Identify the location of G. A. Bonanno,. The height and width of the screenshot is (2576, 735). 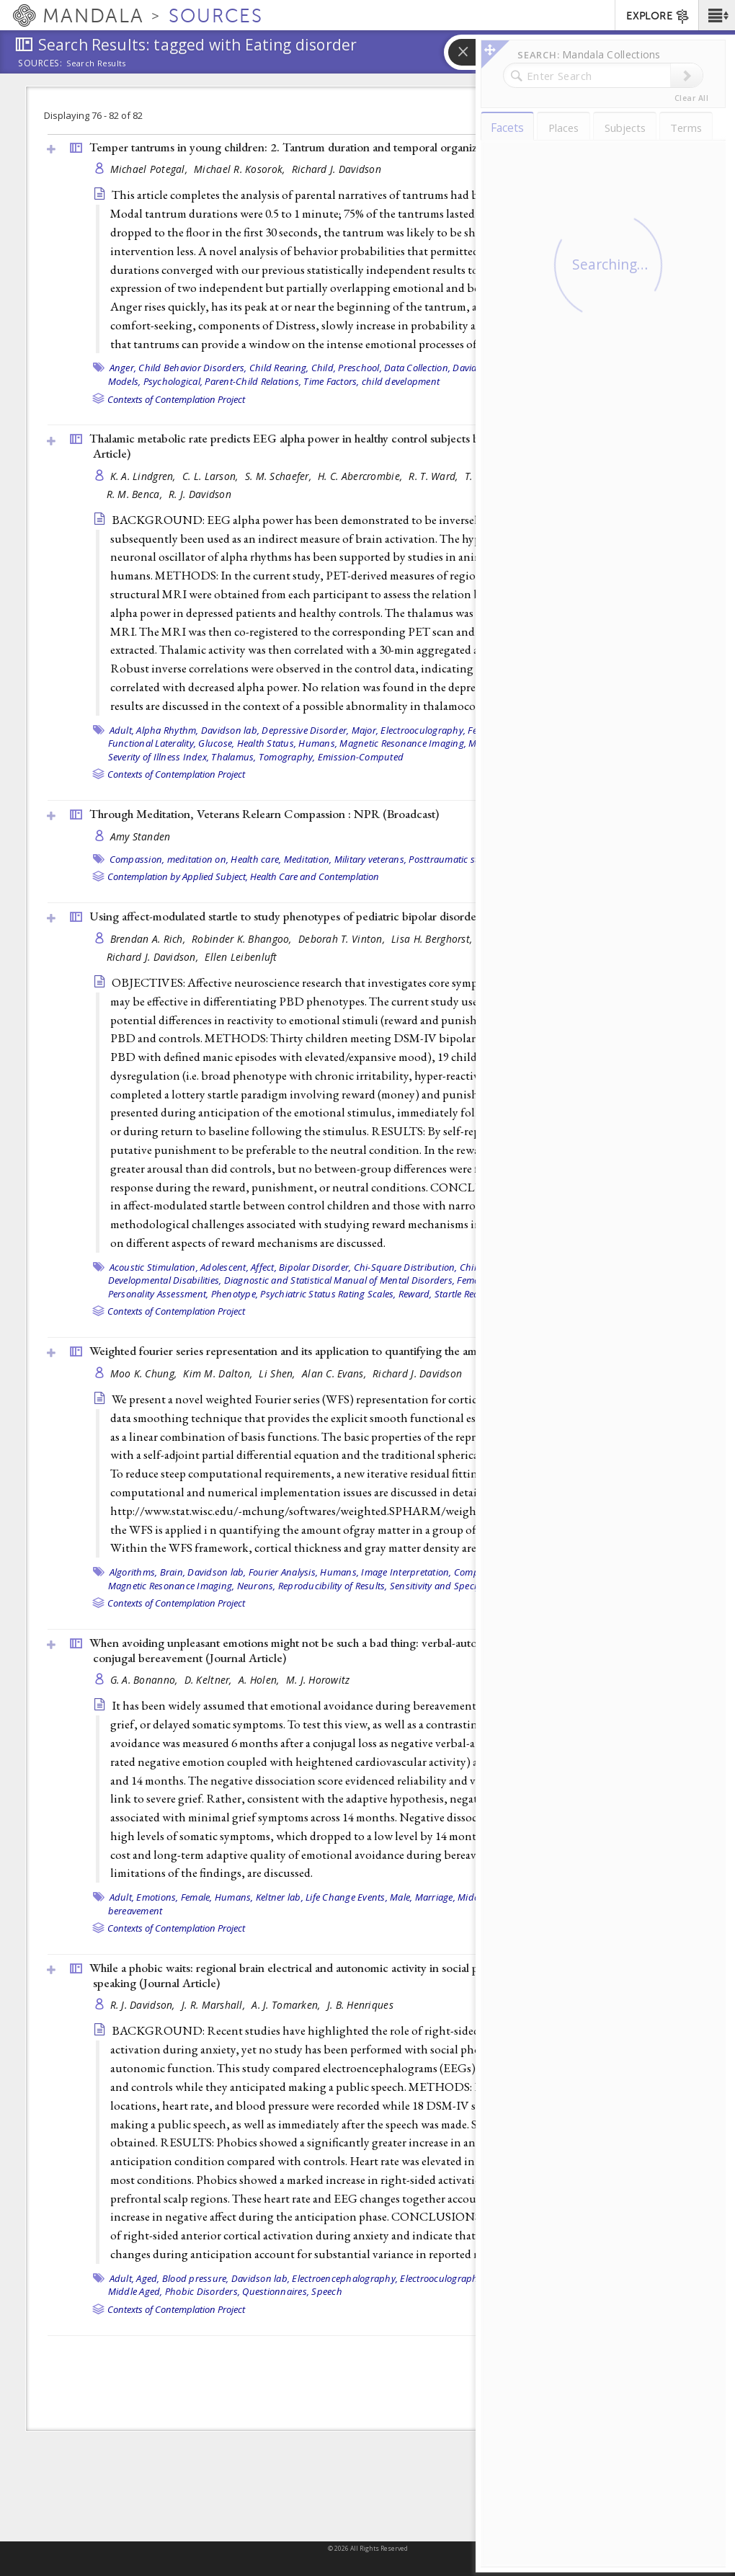
(145, 1680).